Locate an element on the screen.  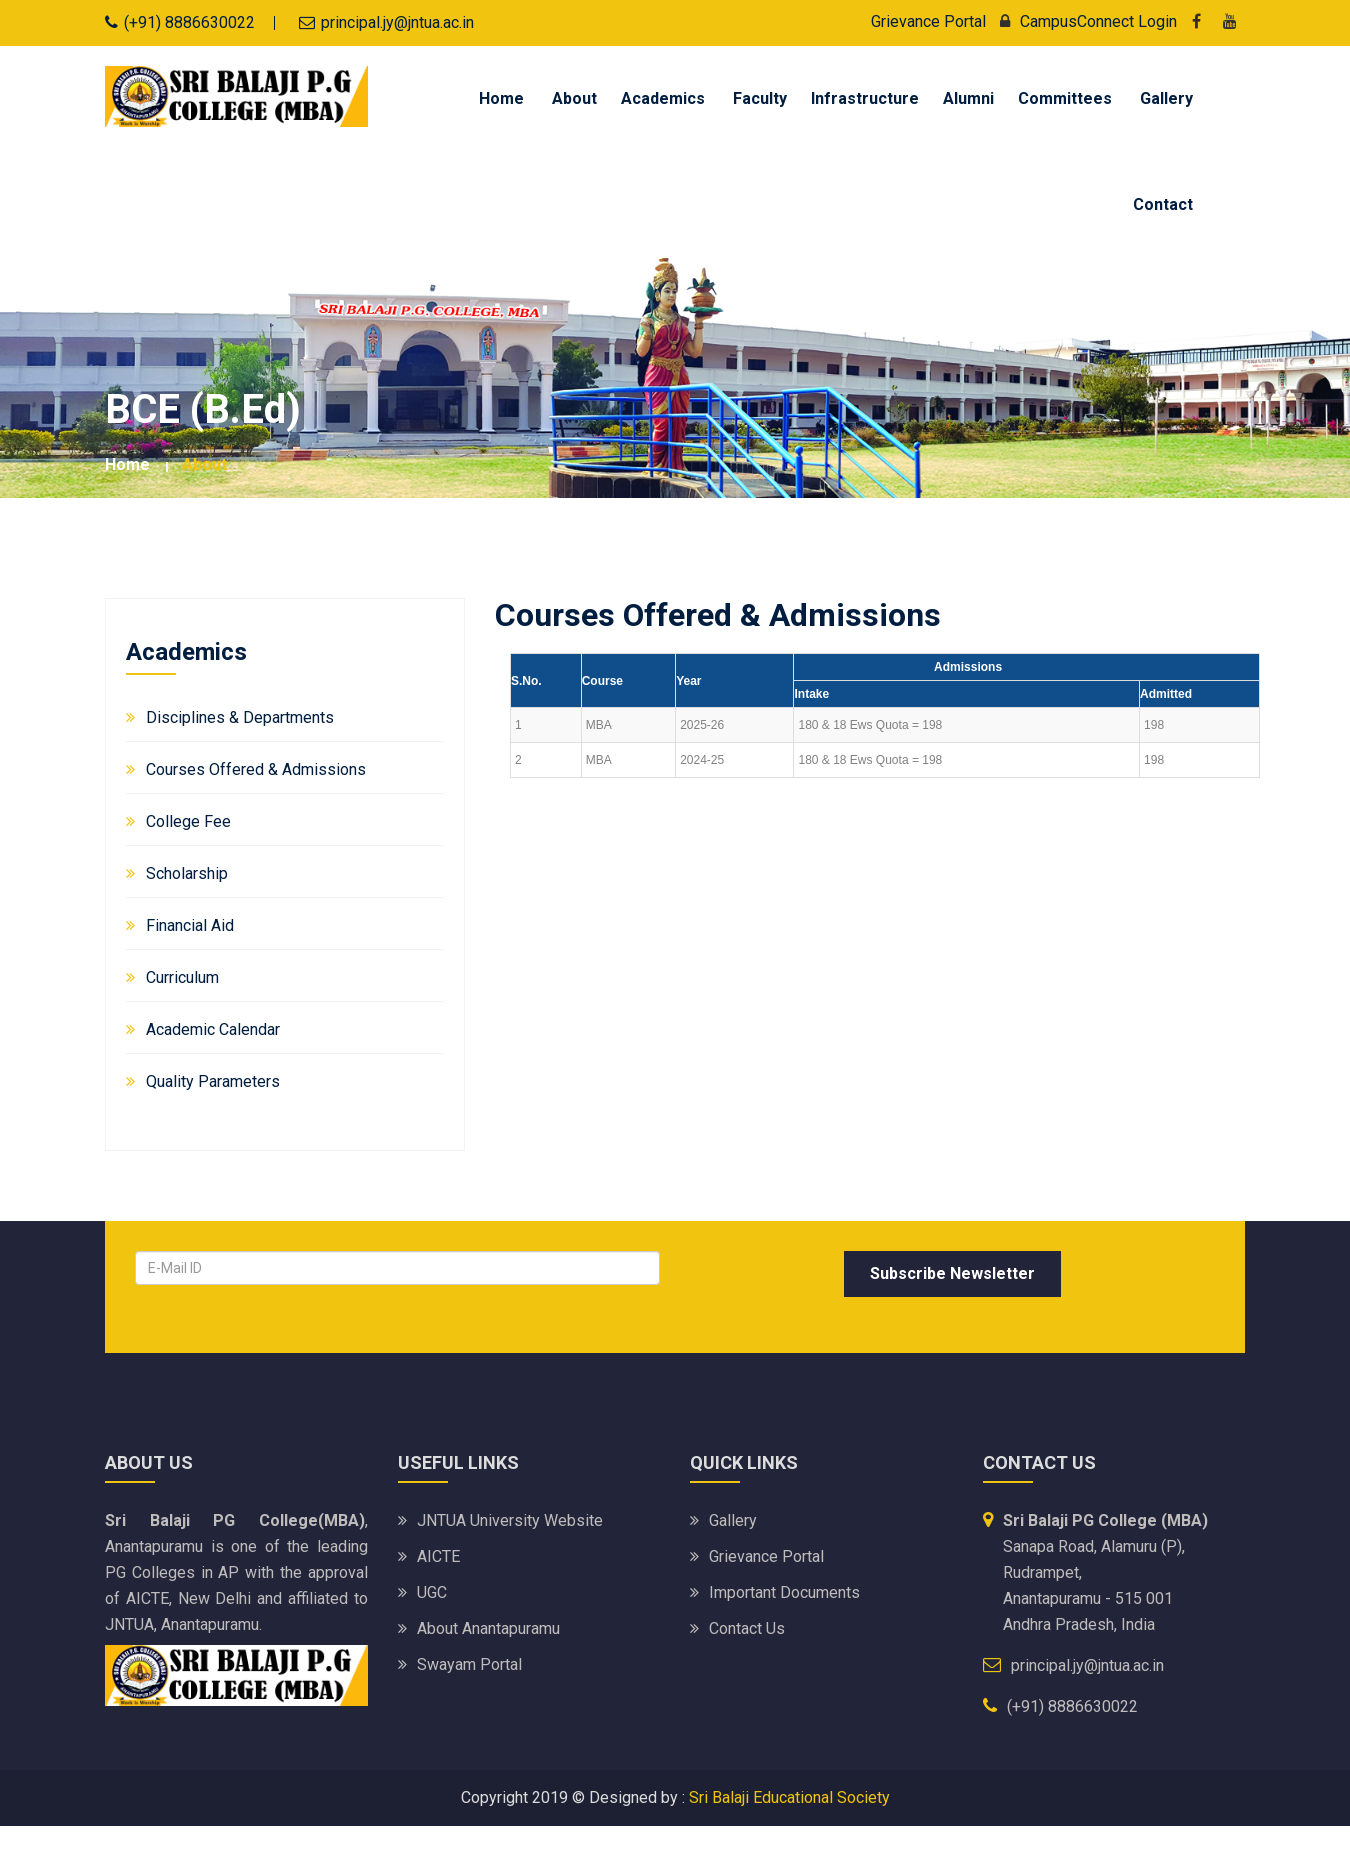
Important Documents is located at coordinates (784, 1592).